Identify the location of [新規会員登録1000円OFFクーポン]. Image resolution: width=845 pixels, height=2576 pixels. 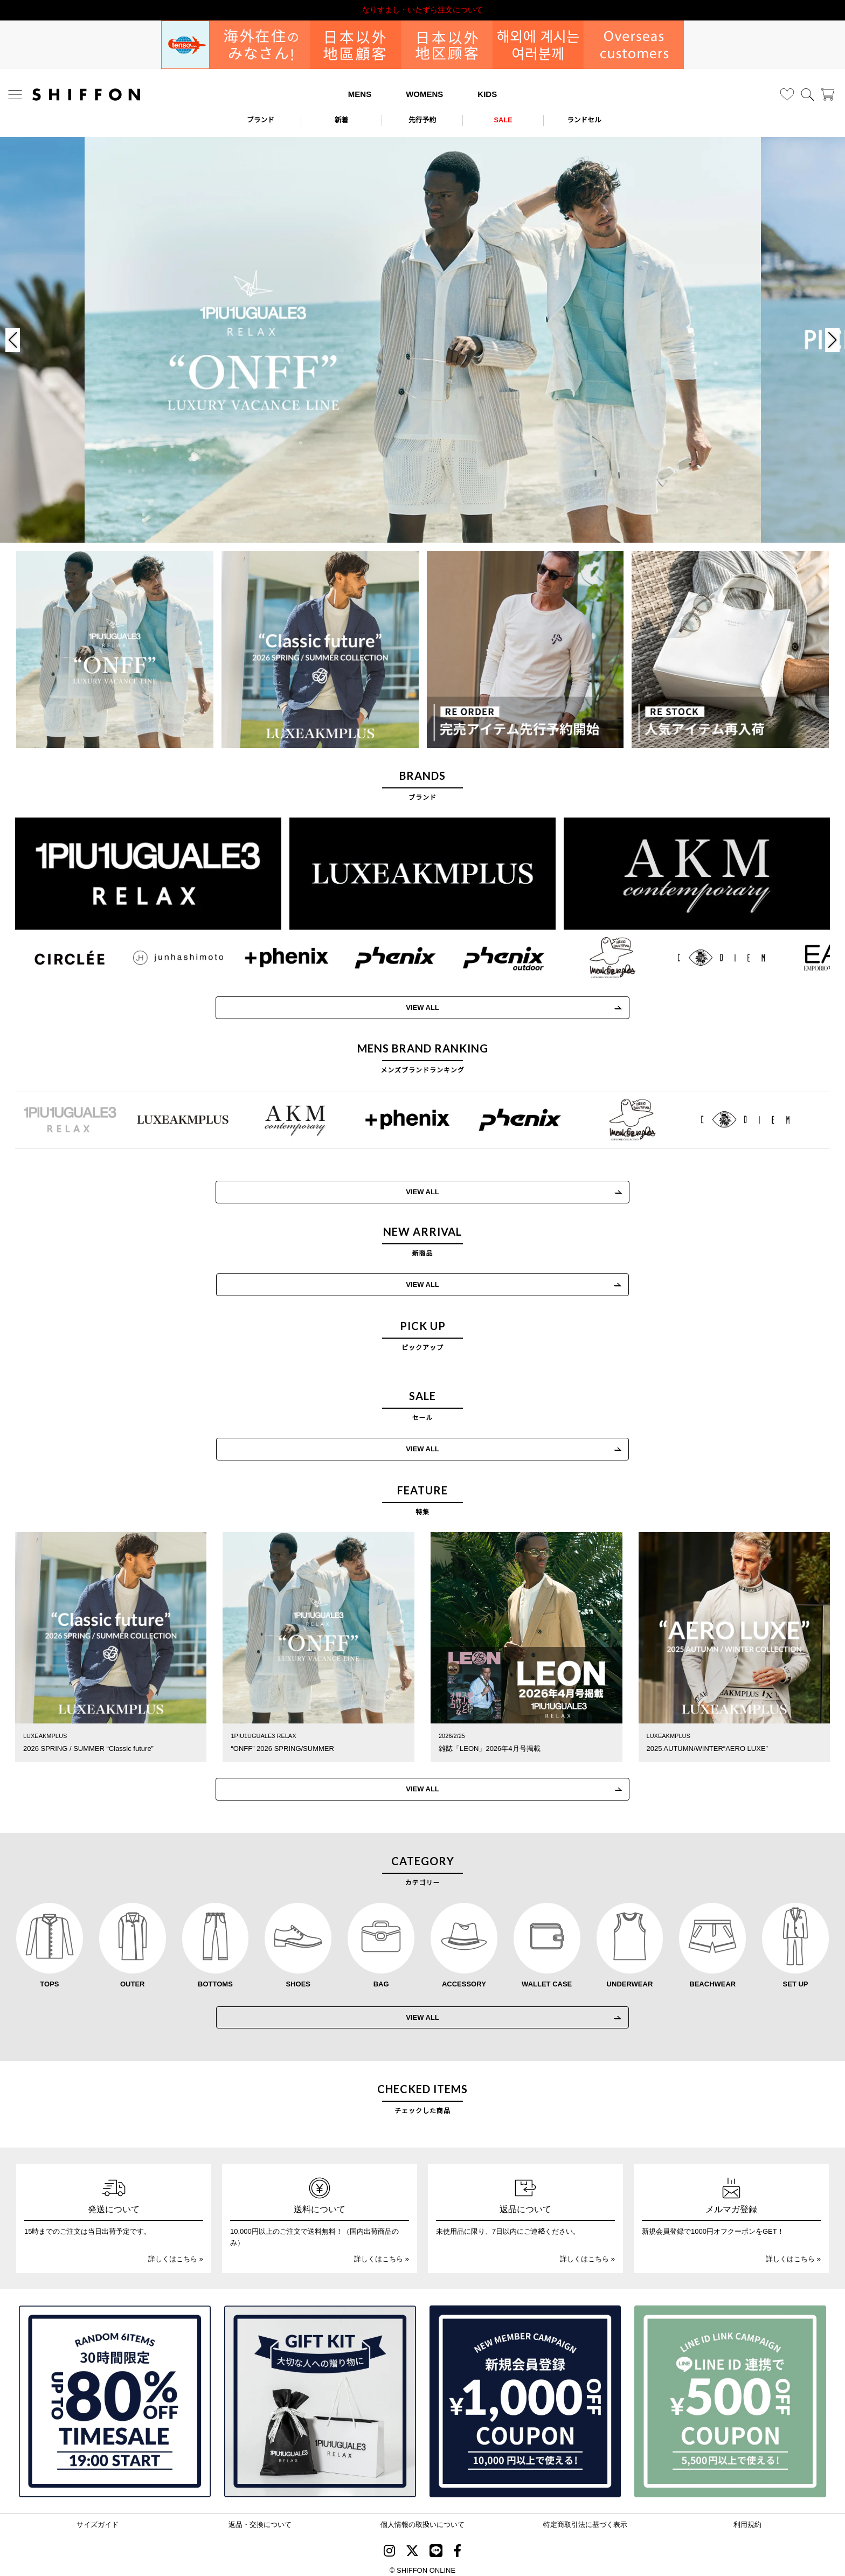
(525, 2396).